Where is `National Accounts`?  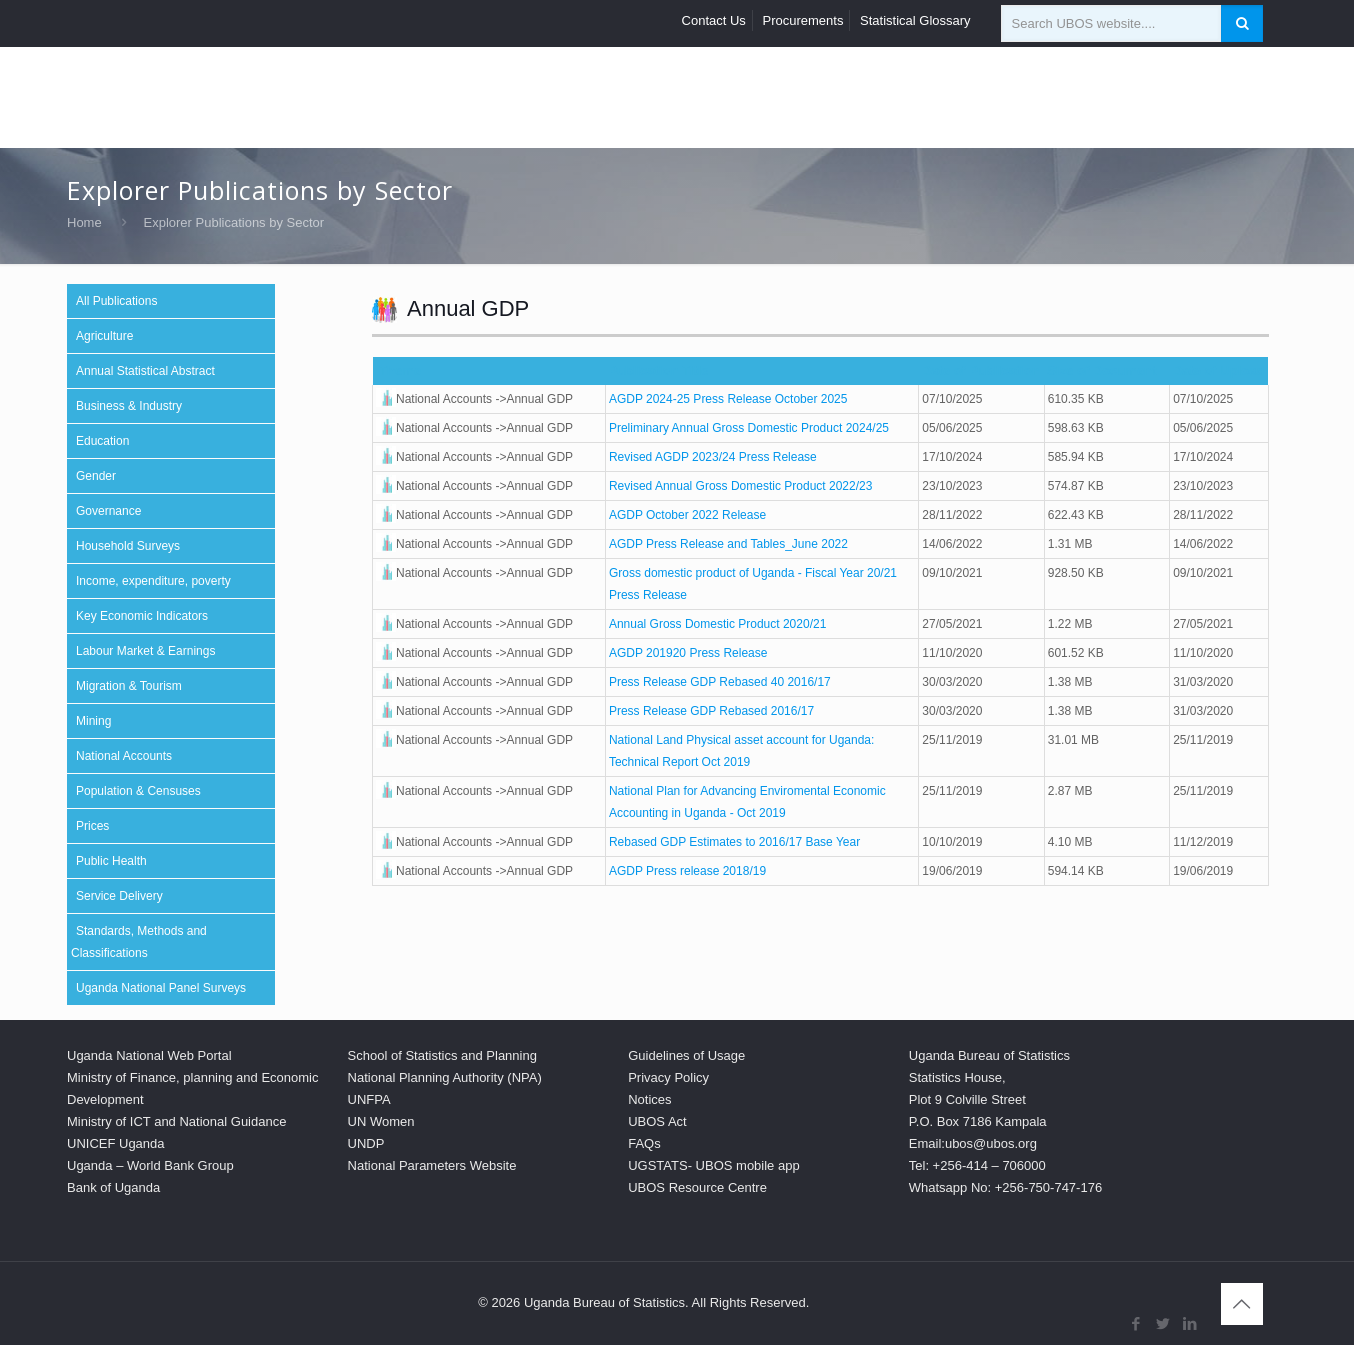
National Accounts is located at coordinates (124, 756).